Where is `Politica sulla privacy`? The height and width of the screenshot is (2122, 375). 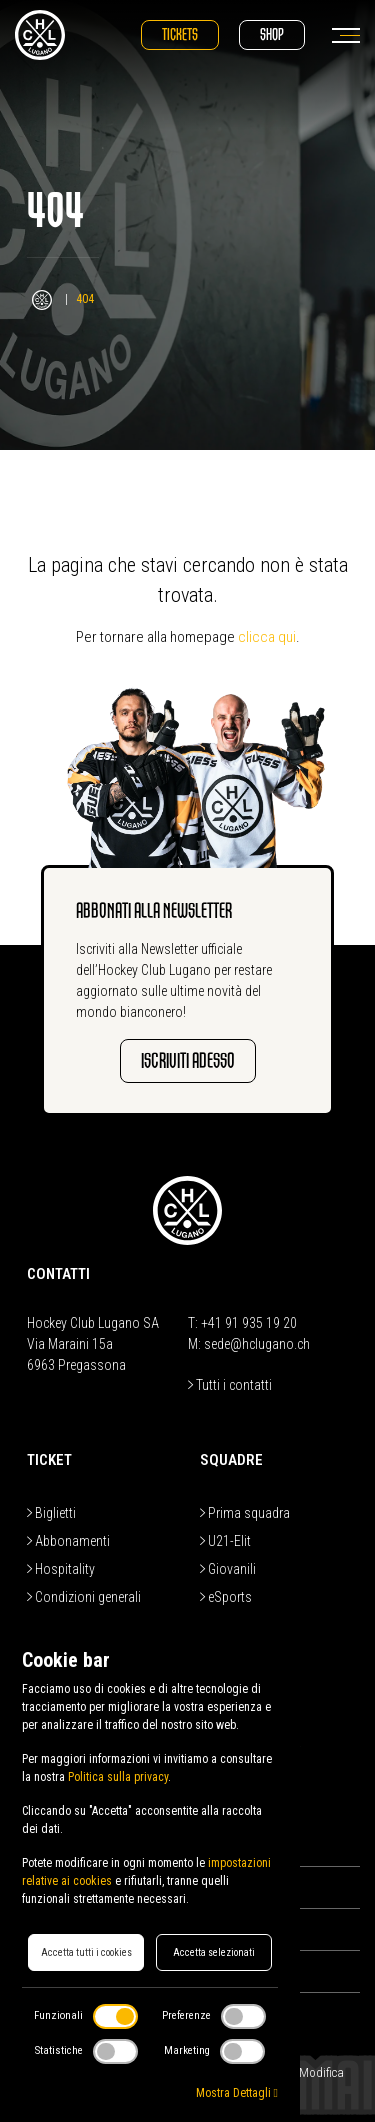 Politica sulla privacy is located at coordinates (118, 1777).